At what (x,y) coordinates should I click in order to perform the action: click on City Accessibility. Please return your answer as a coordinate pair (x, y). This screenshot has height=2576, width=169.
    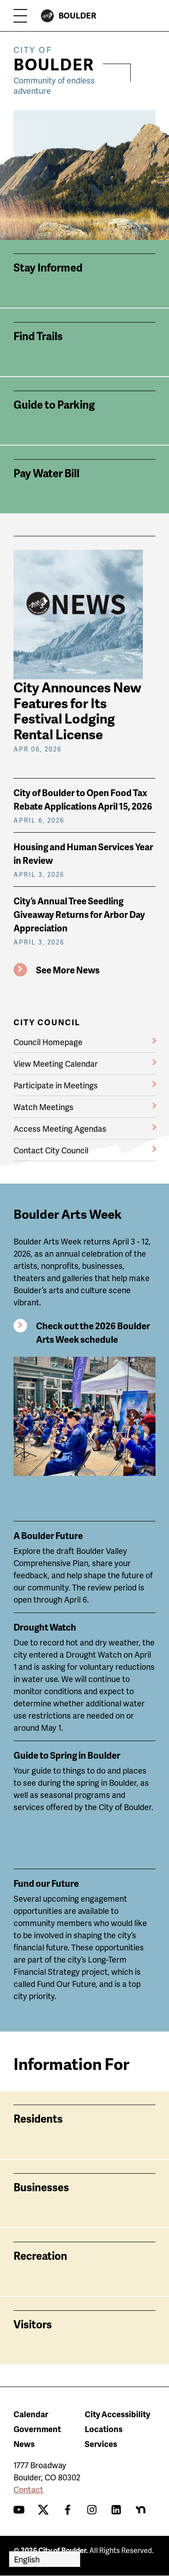
    Looking at the image, I should click on (117, 2413).